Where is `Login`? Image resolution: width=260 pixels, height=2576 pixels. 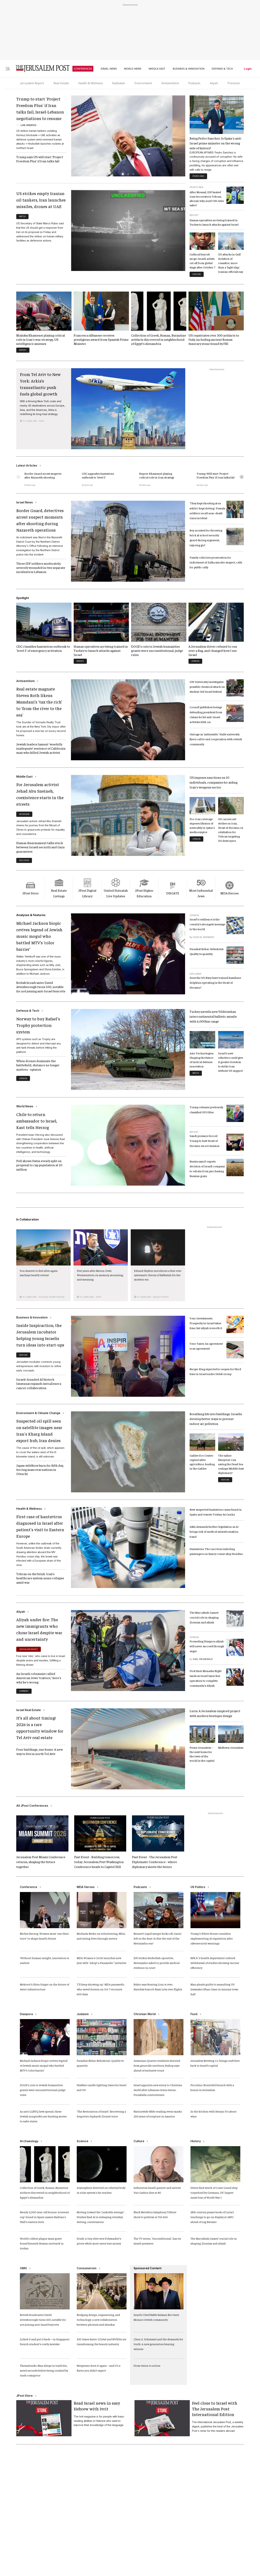
Login is located at coordinates (248, 68).